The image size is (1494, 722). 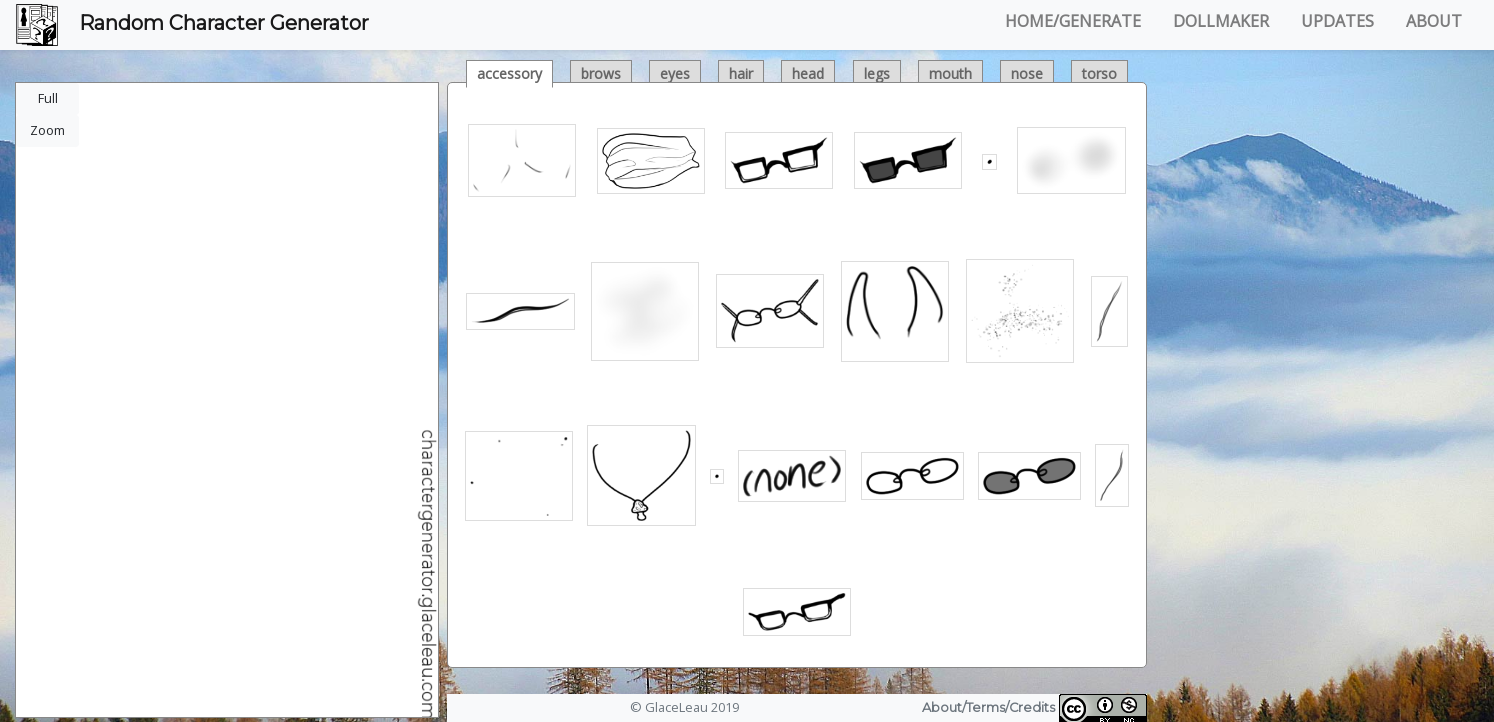 I want to click on UPDATES, so click(x=1337, y=21).